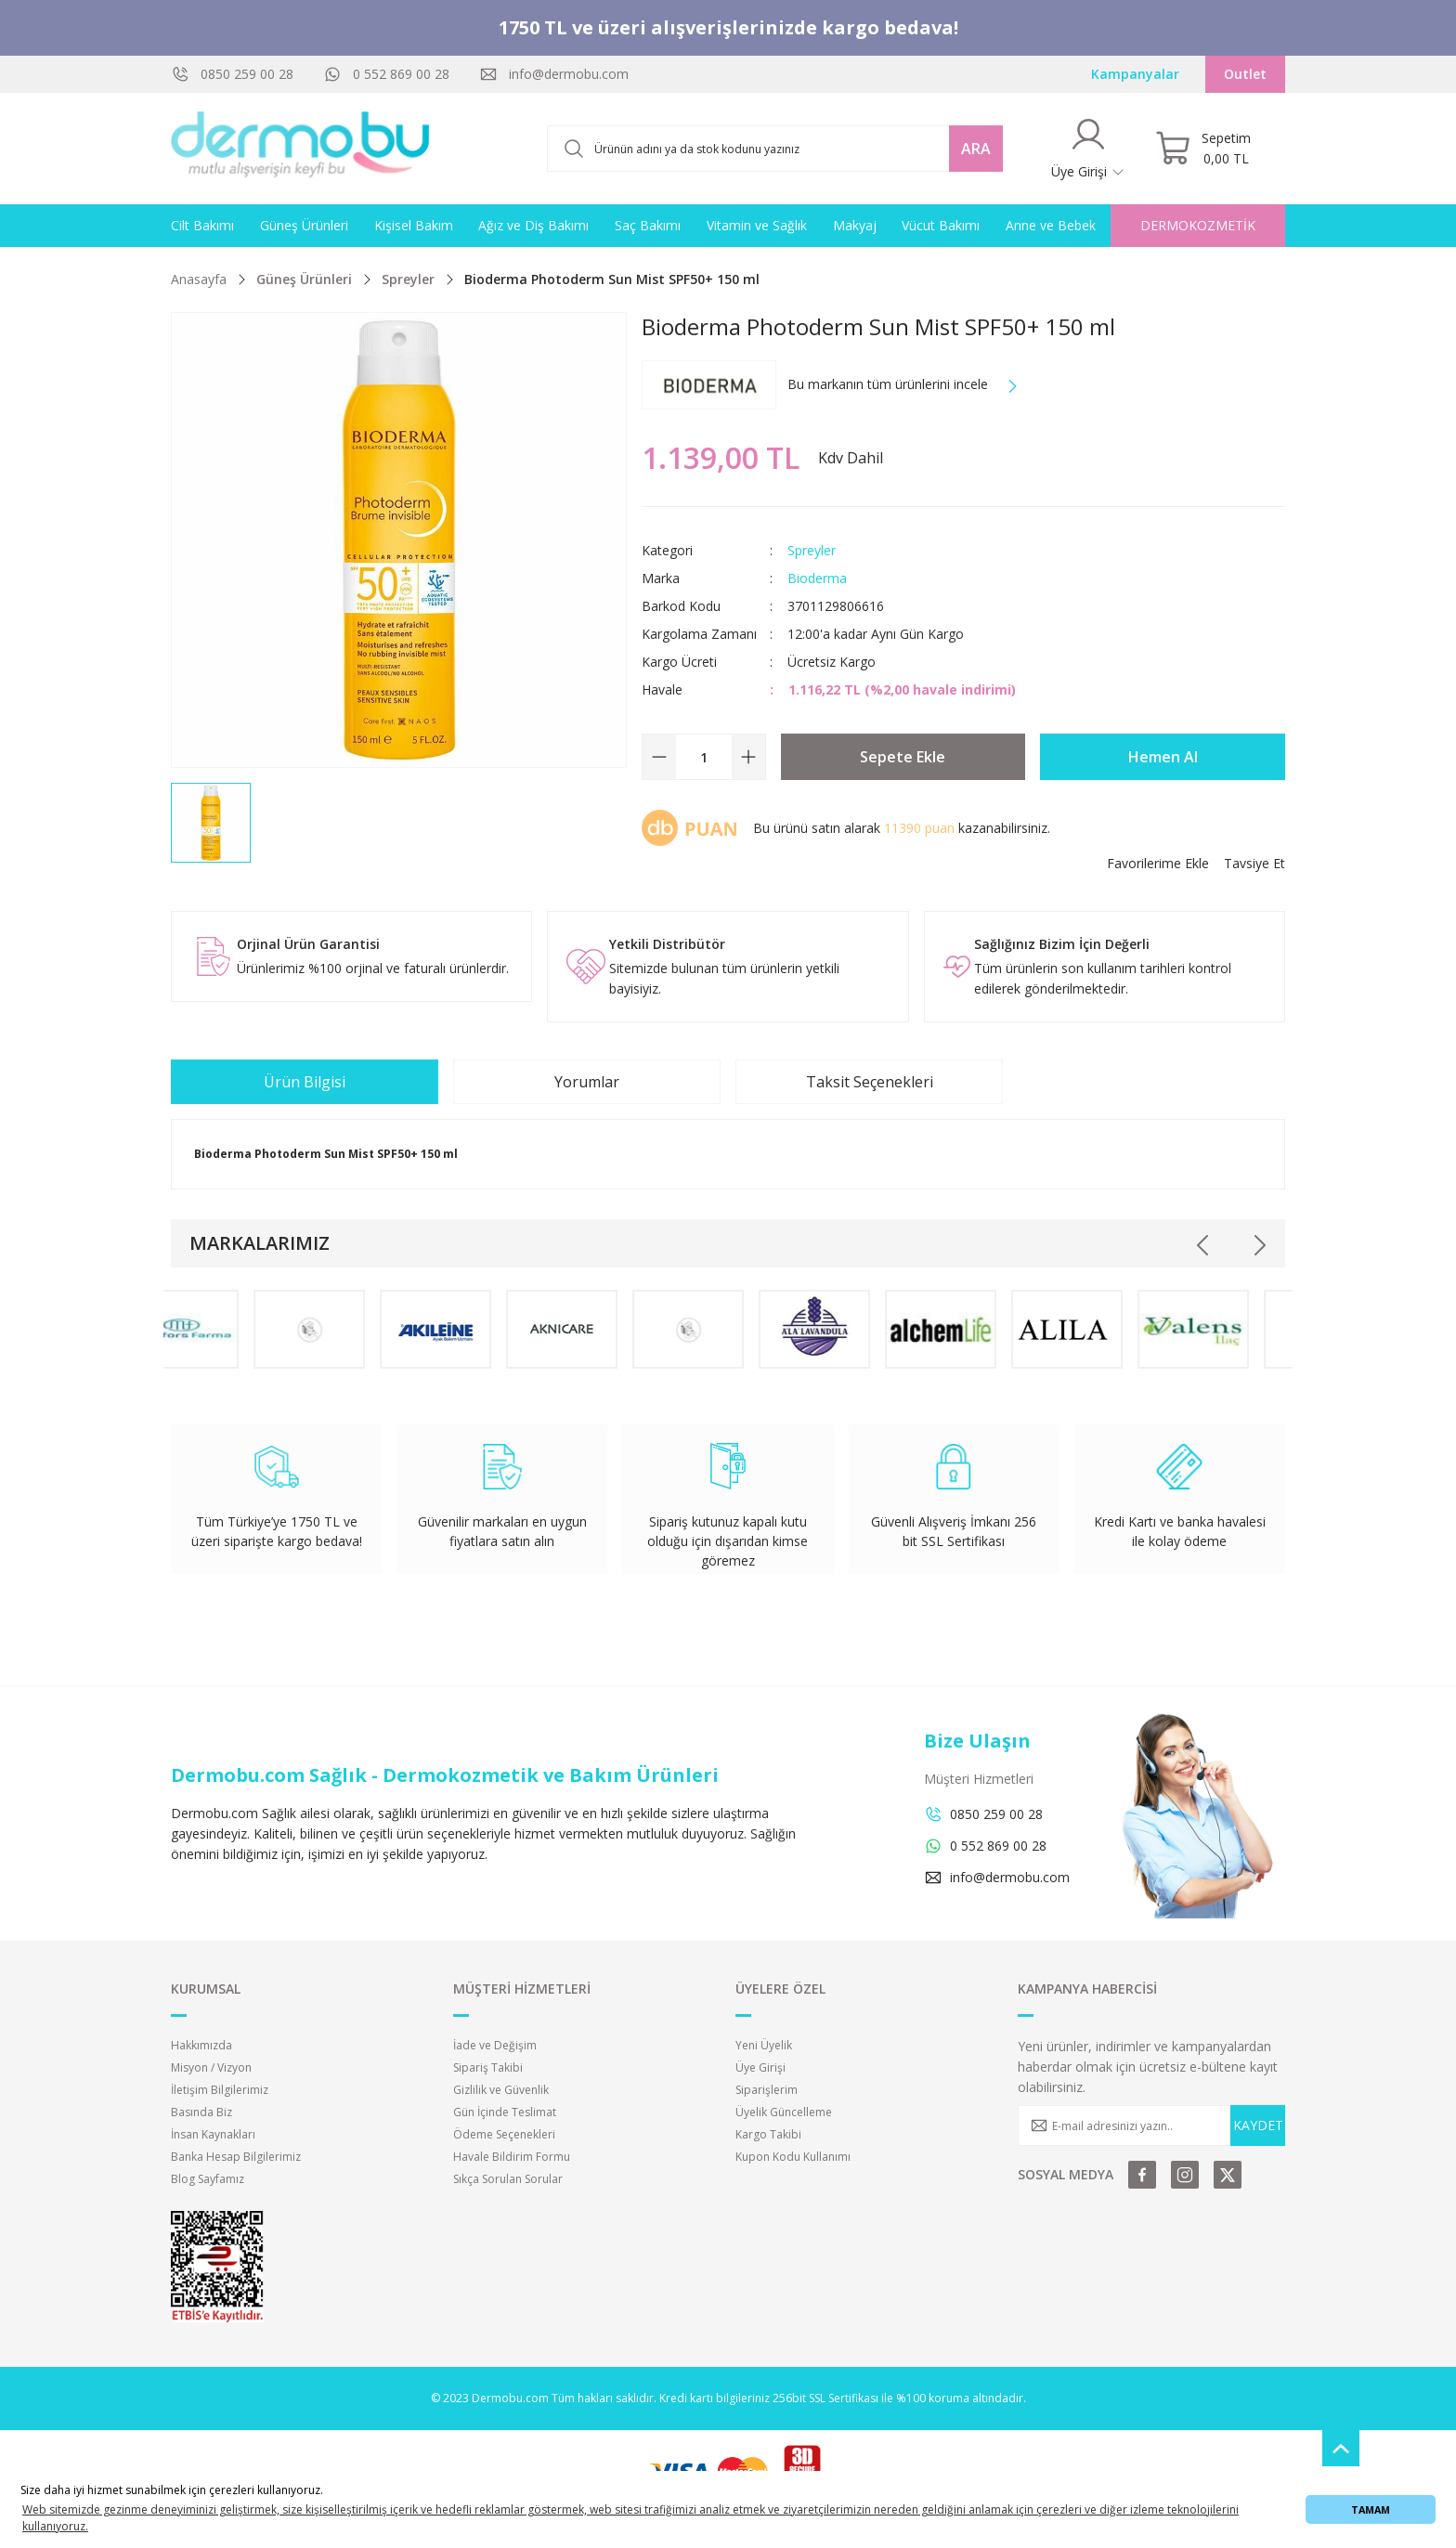 This screenshot has height=2548, width=1456. What do you see at coordinates (236, 2156) in the screenshot?
I see `Banka Hesap Bilgilerimiz` at bounding box center [236, 2156].